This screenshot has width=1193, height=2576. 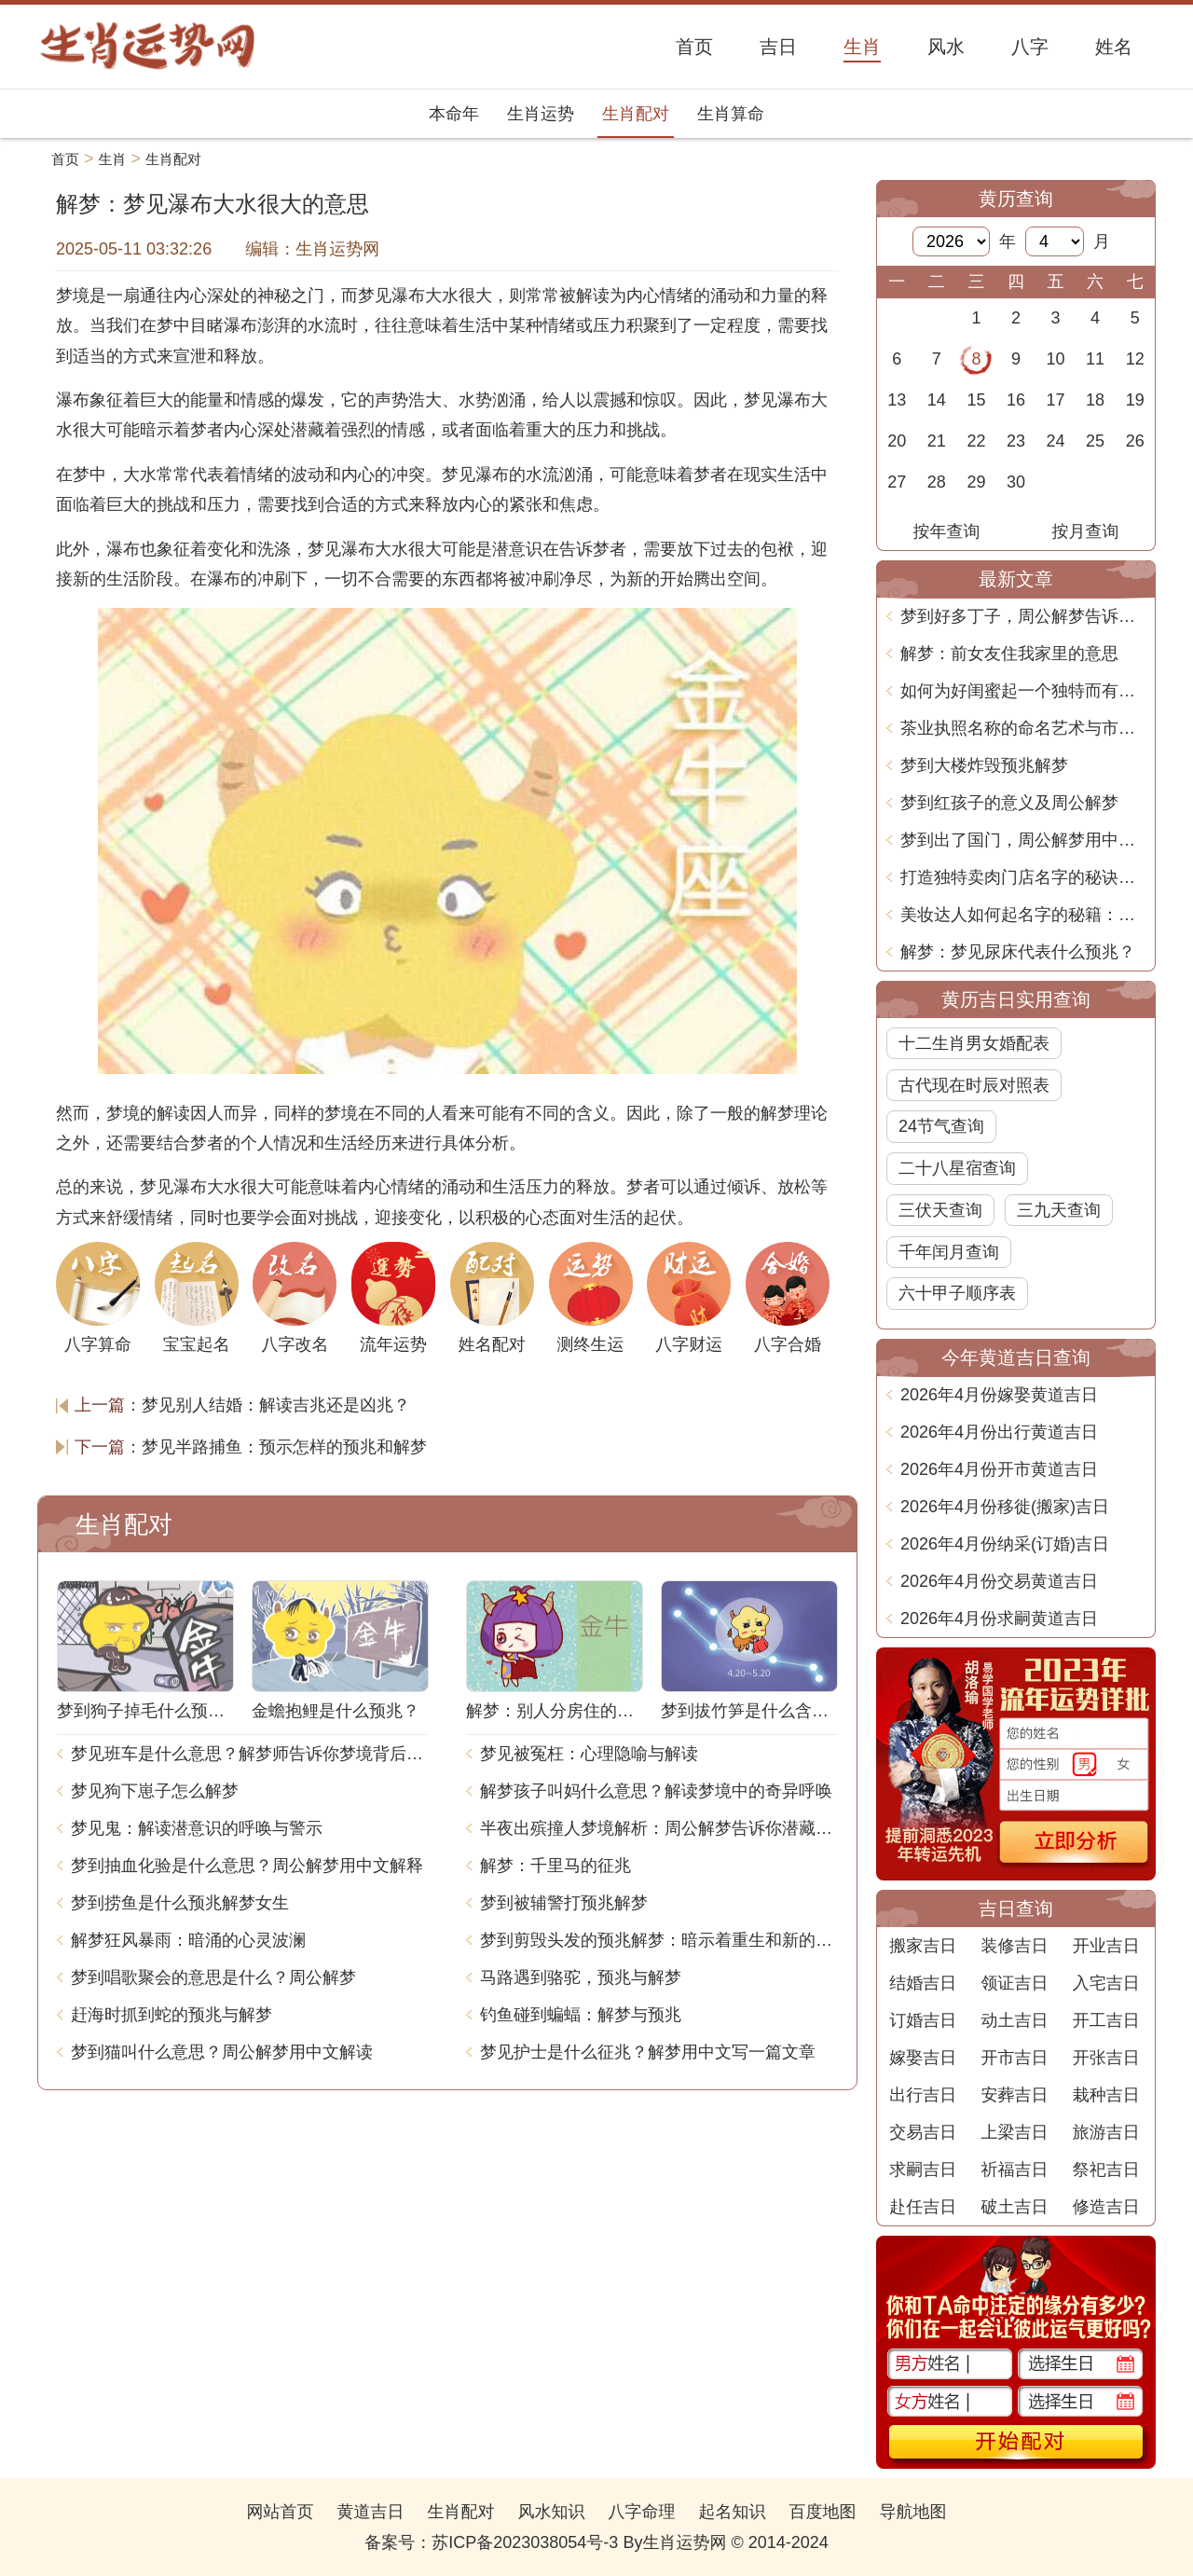 What do you see at coordinates (1095, 400) in the screenshot?
I see `18` at bounding box center [1095, 400].